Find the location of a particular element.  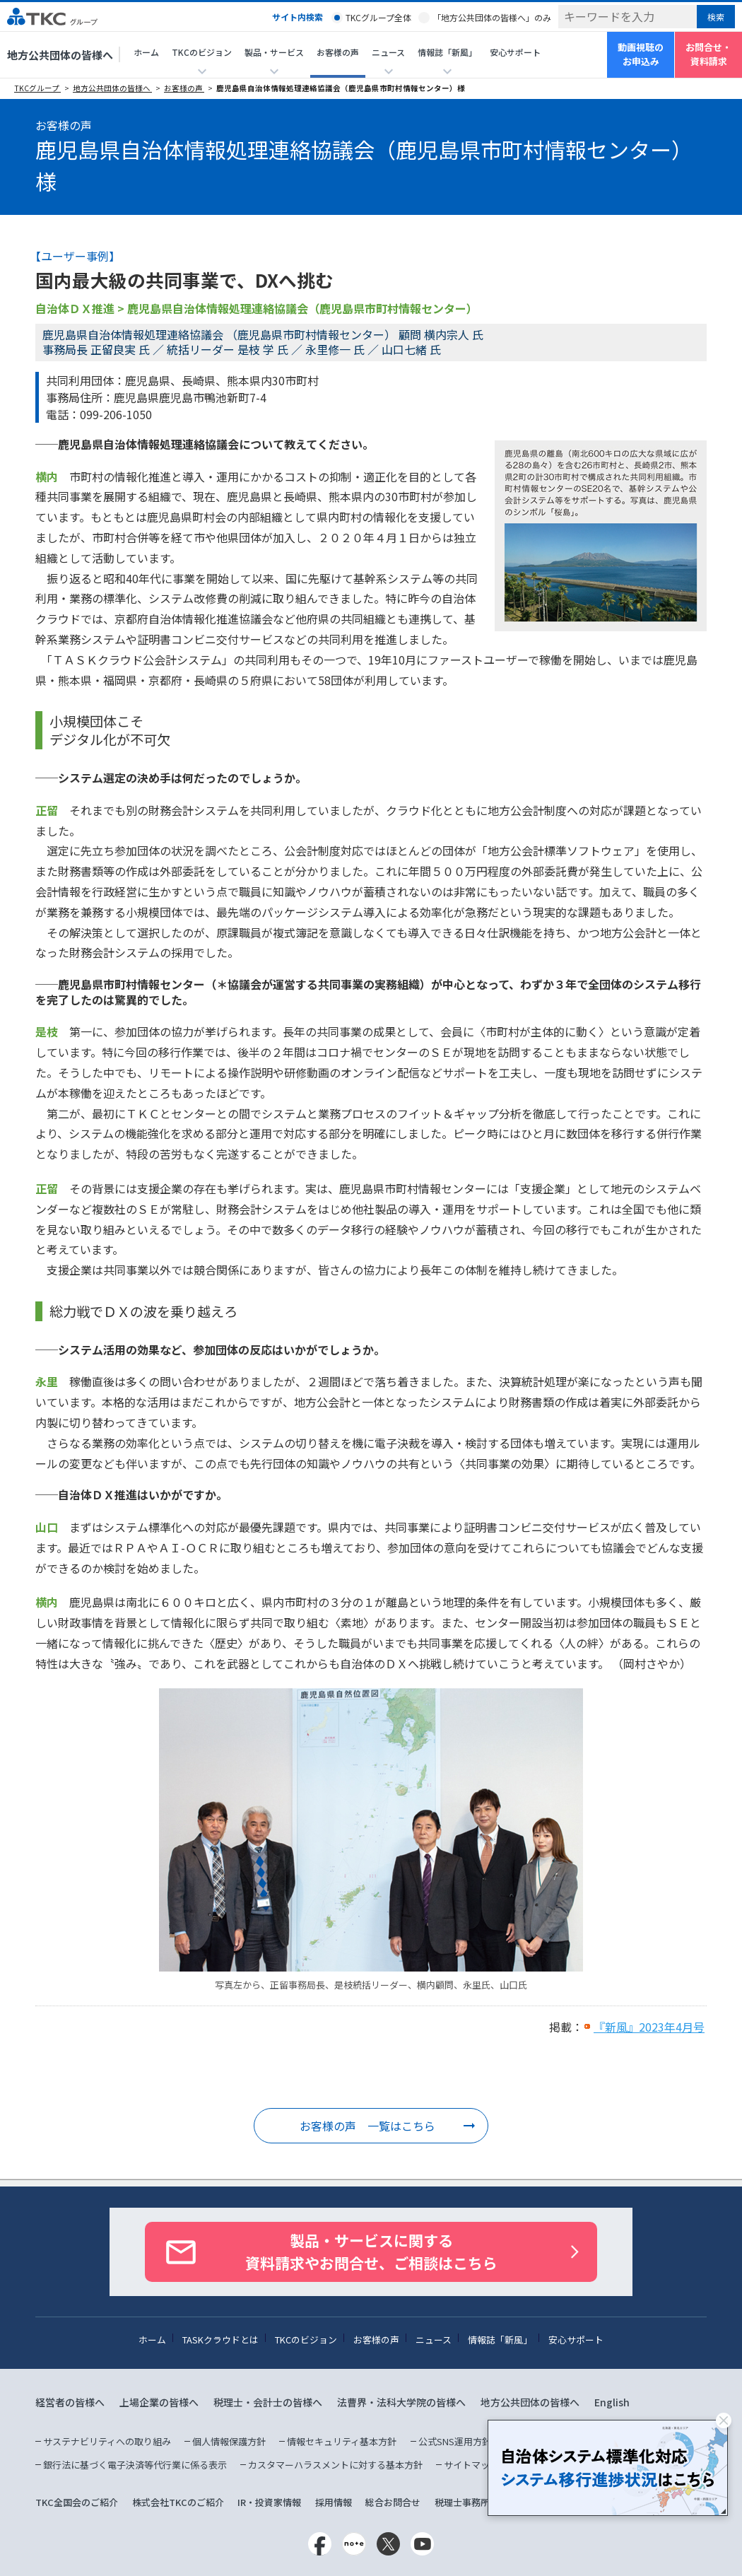

お問合せ・資料請求 is located at coordinates (708, 54).